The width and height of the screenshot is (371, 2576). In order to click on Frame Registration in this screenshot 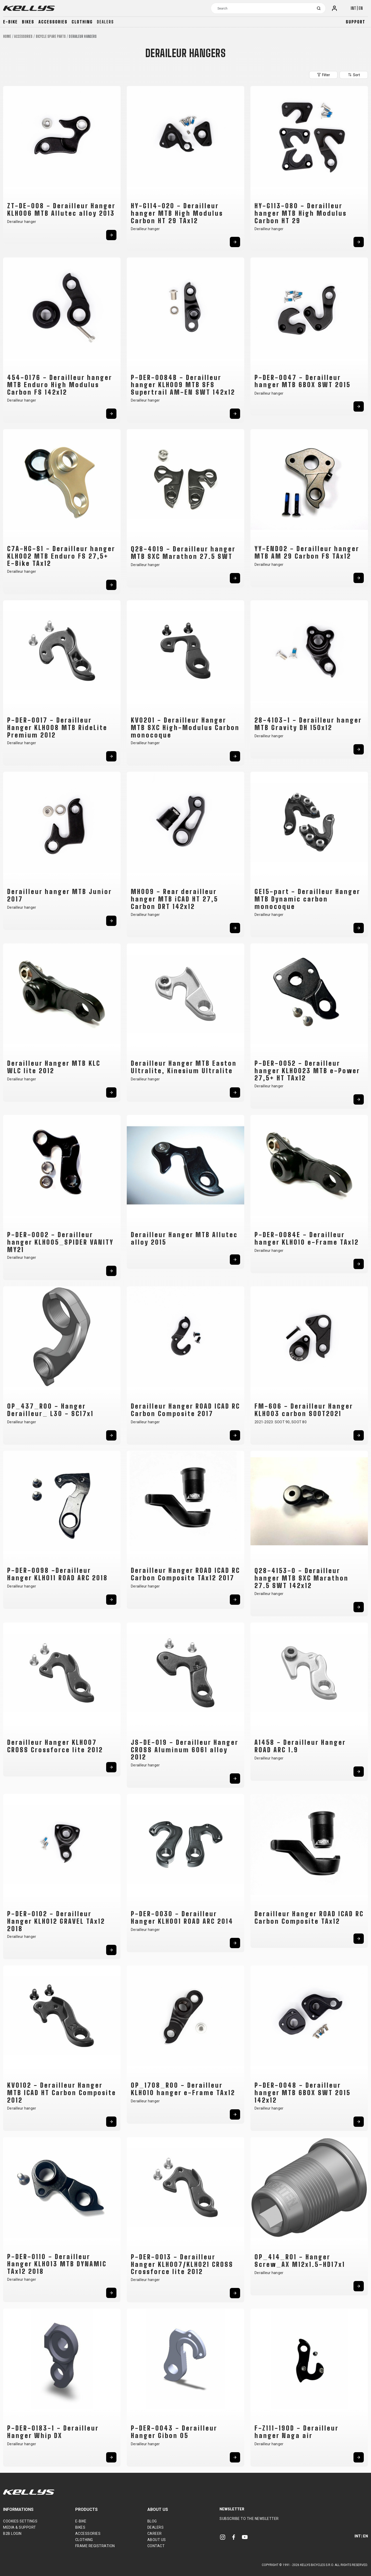, I will do `click(95, 2546)`.